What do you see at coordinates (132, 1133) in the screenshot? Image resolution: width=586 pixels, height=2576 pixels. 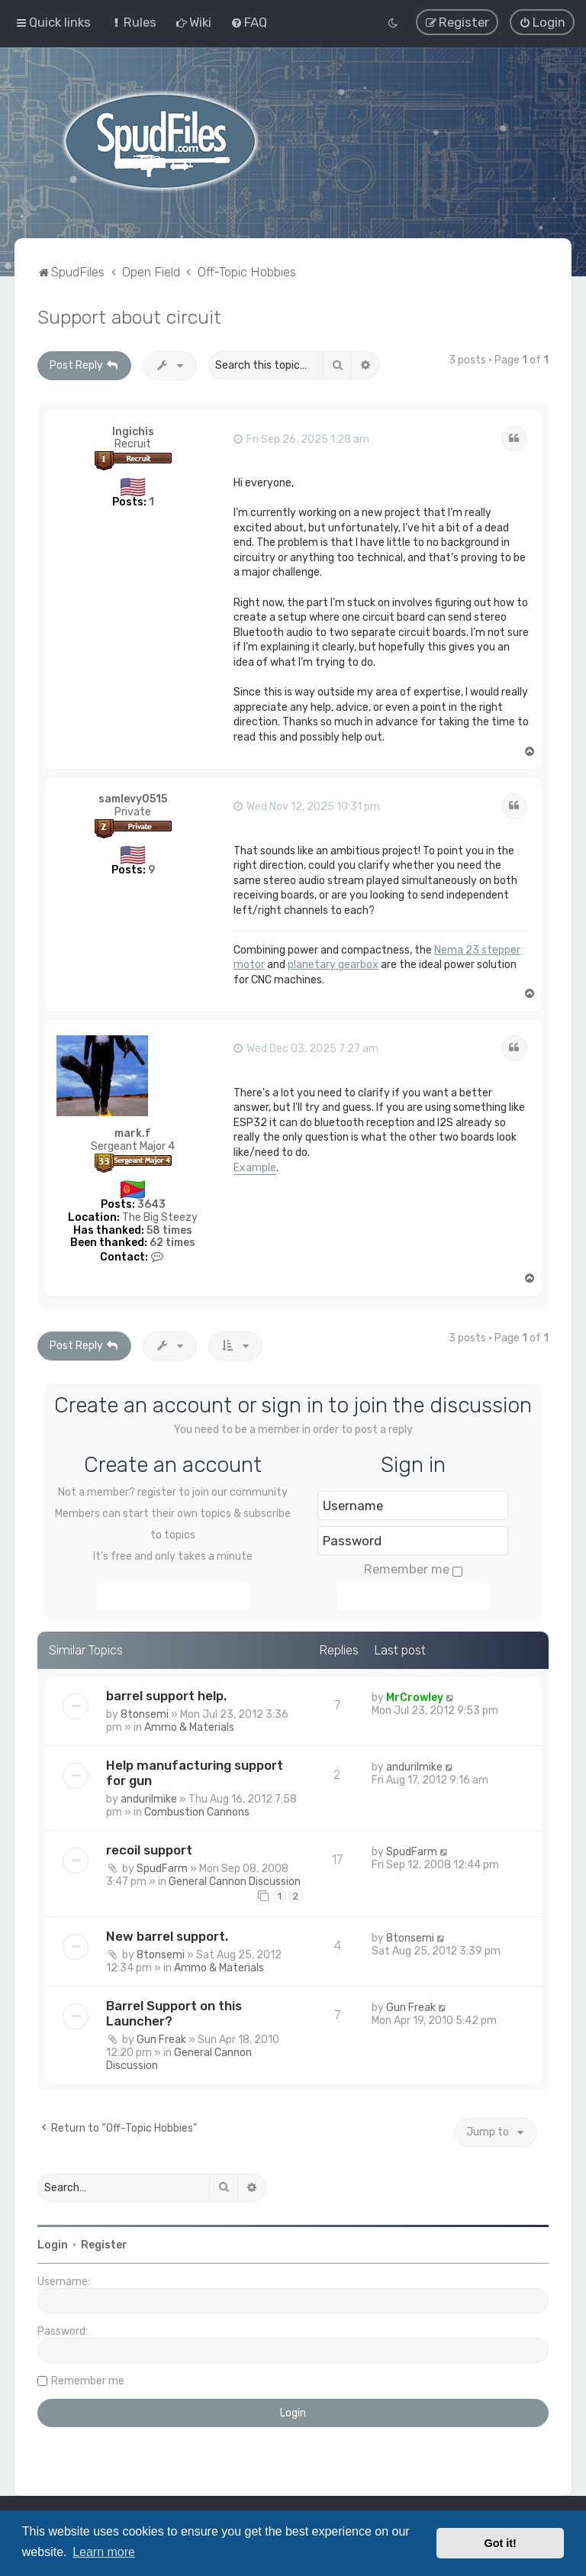 I see `mark.f` at bounding box center [132, 1133].